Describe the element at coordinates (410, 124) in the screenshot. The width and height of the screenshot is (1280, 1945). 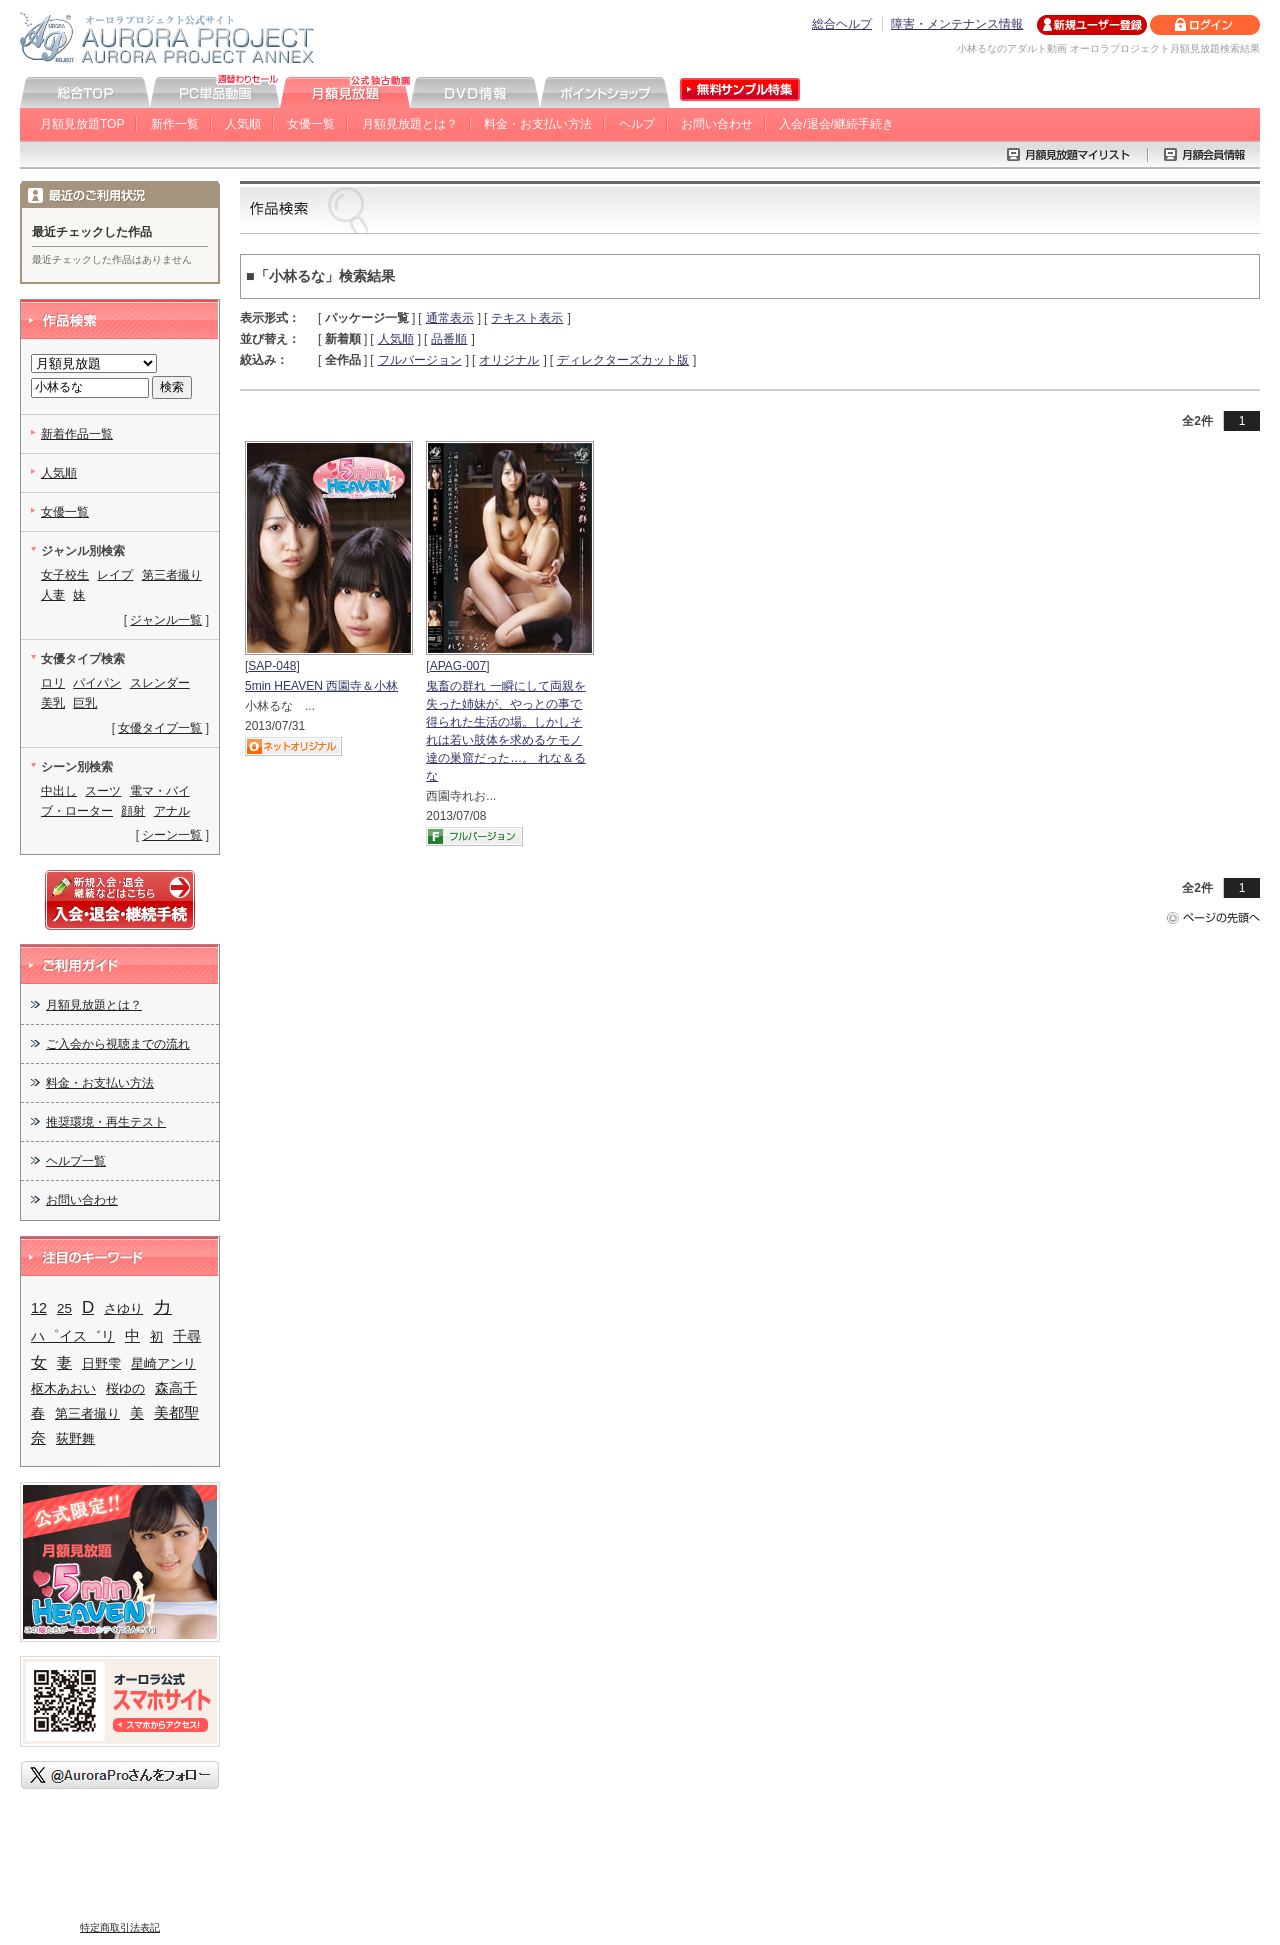
I see `月額見放題とは？` at that location.